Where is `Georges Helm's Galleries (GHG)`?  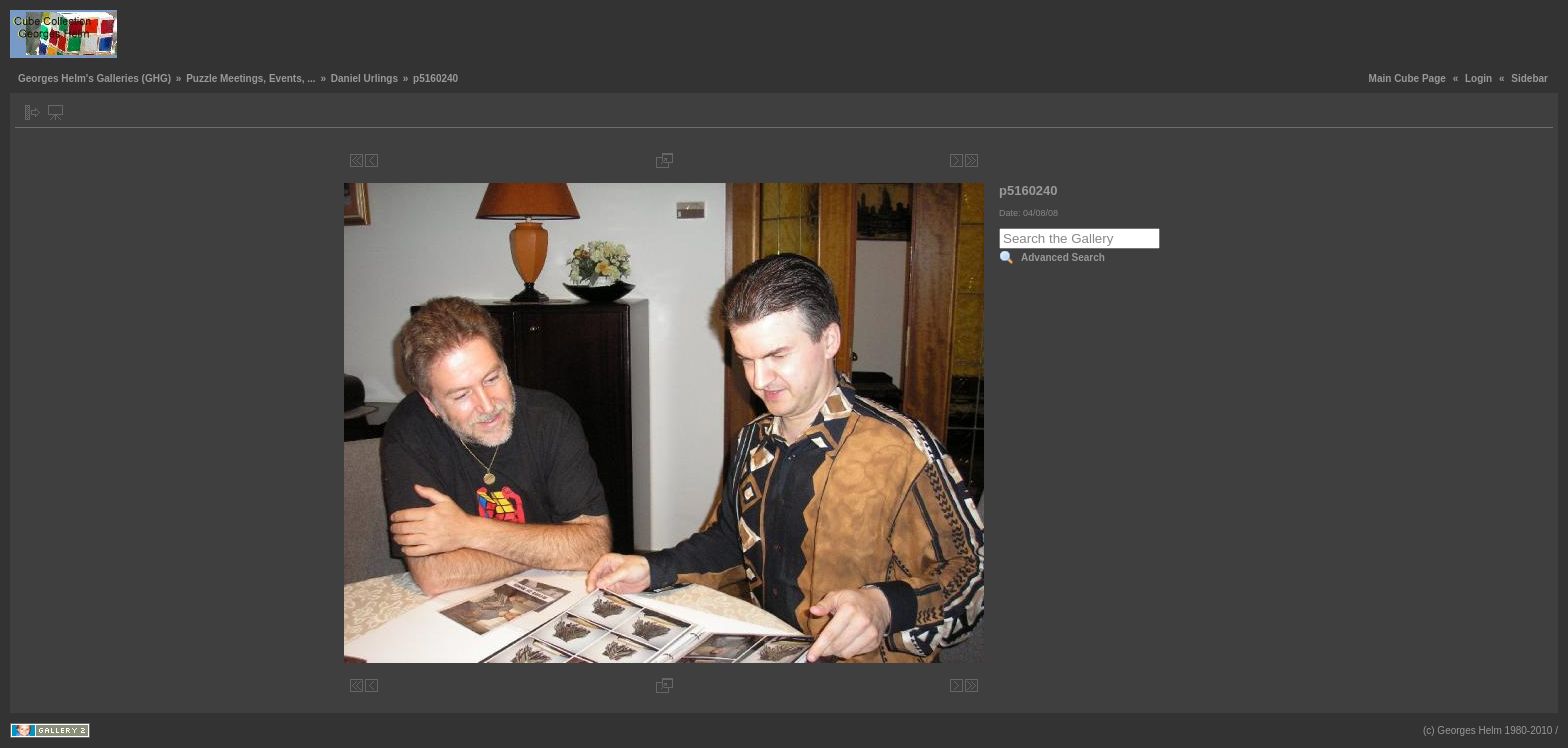 Georges Helm's Galleries (GHG) is located at coordinates (94, 78).